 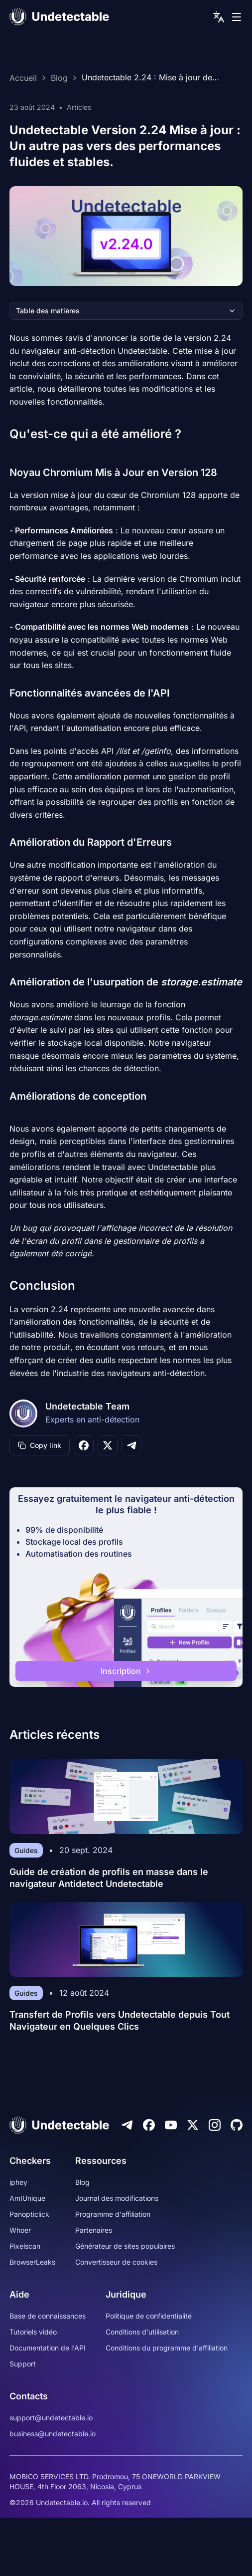 What do you see at coordinates (116, 2198) in the screenshot?
I see `Journal des modifications` at bounding box center [116, 2198].